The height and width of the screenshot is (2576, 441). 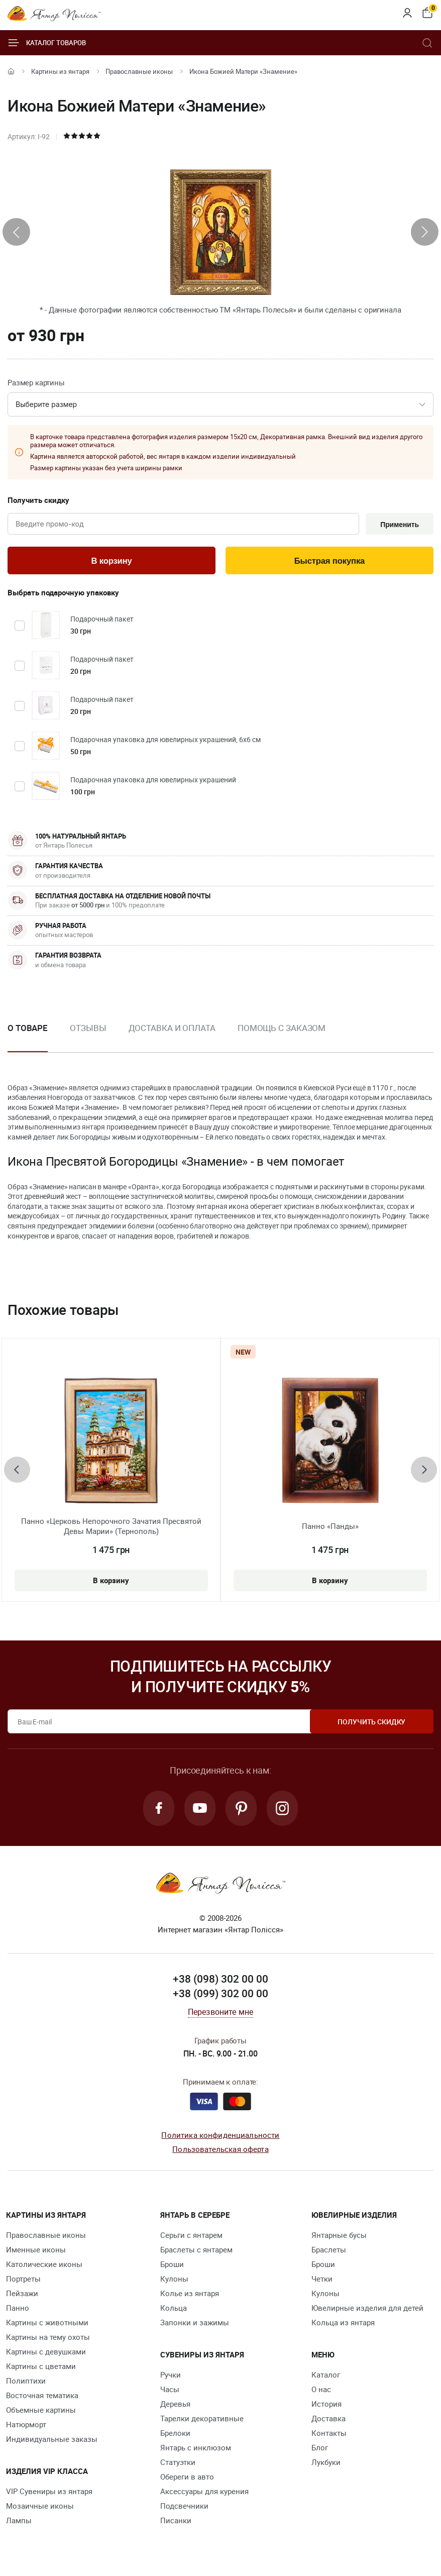 What do you see at coordinates (173, 2309) in the screenshot?
I see `Кольца` at bounding box center [173, 2309].